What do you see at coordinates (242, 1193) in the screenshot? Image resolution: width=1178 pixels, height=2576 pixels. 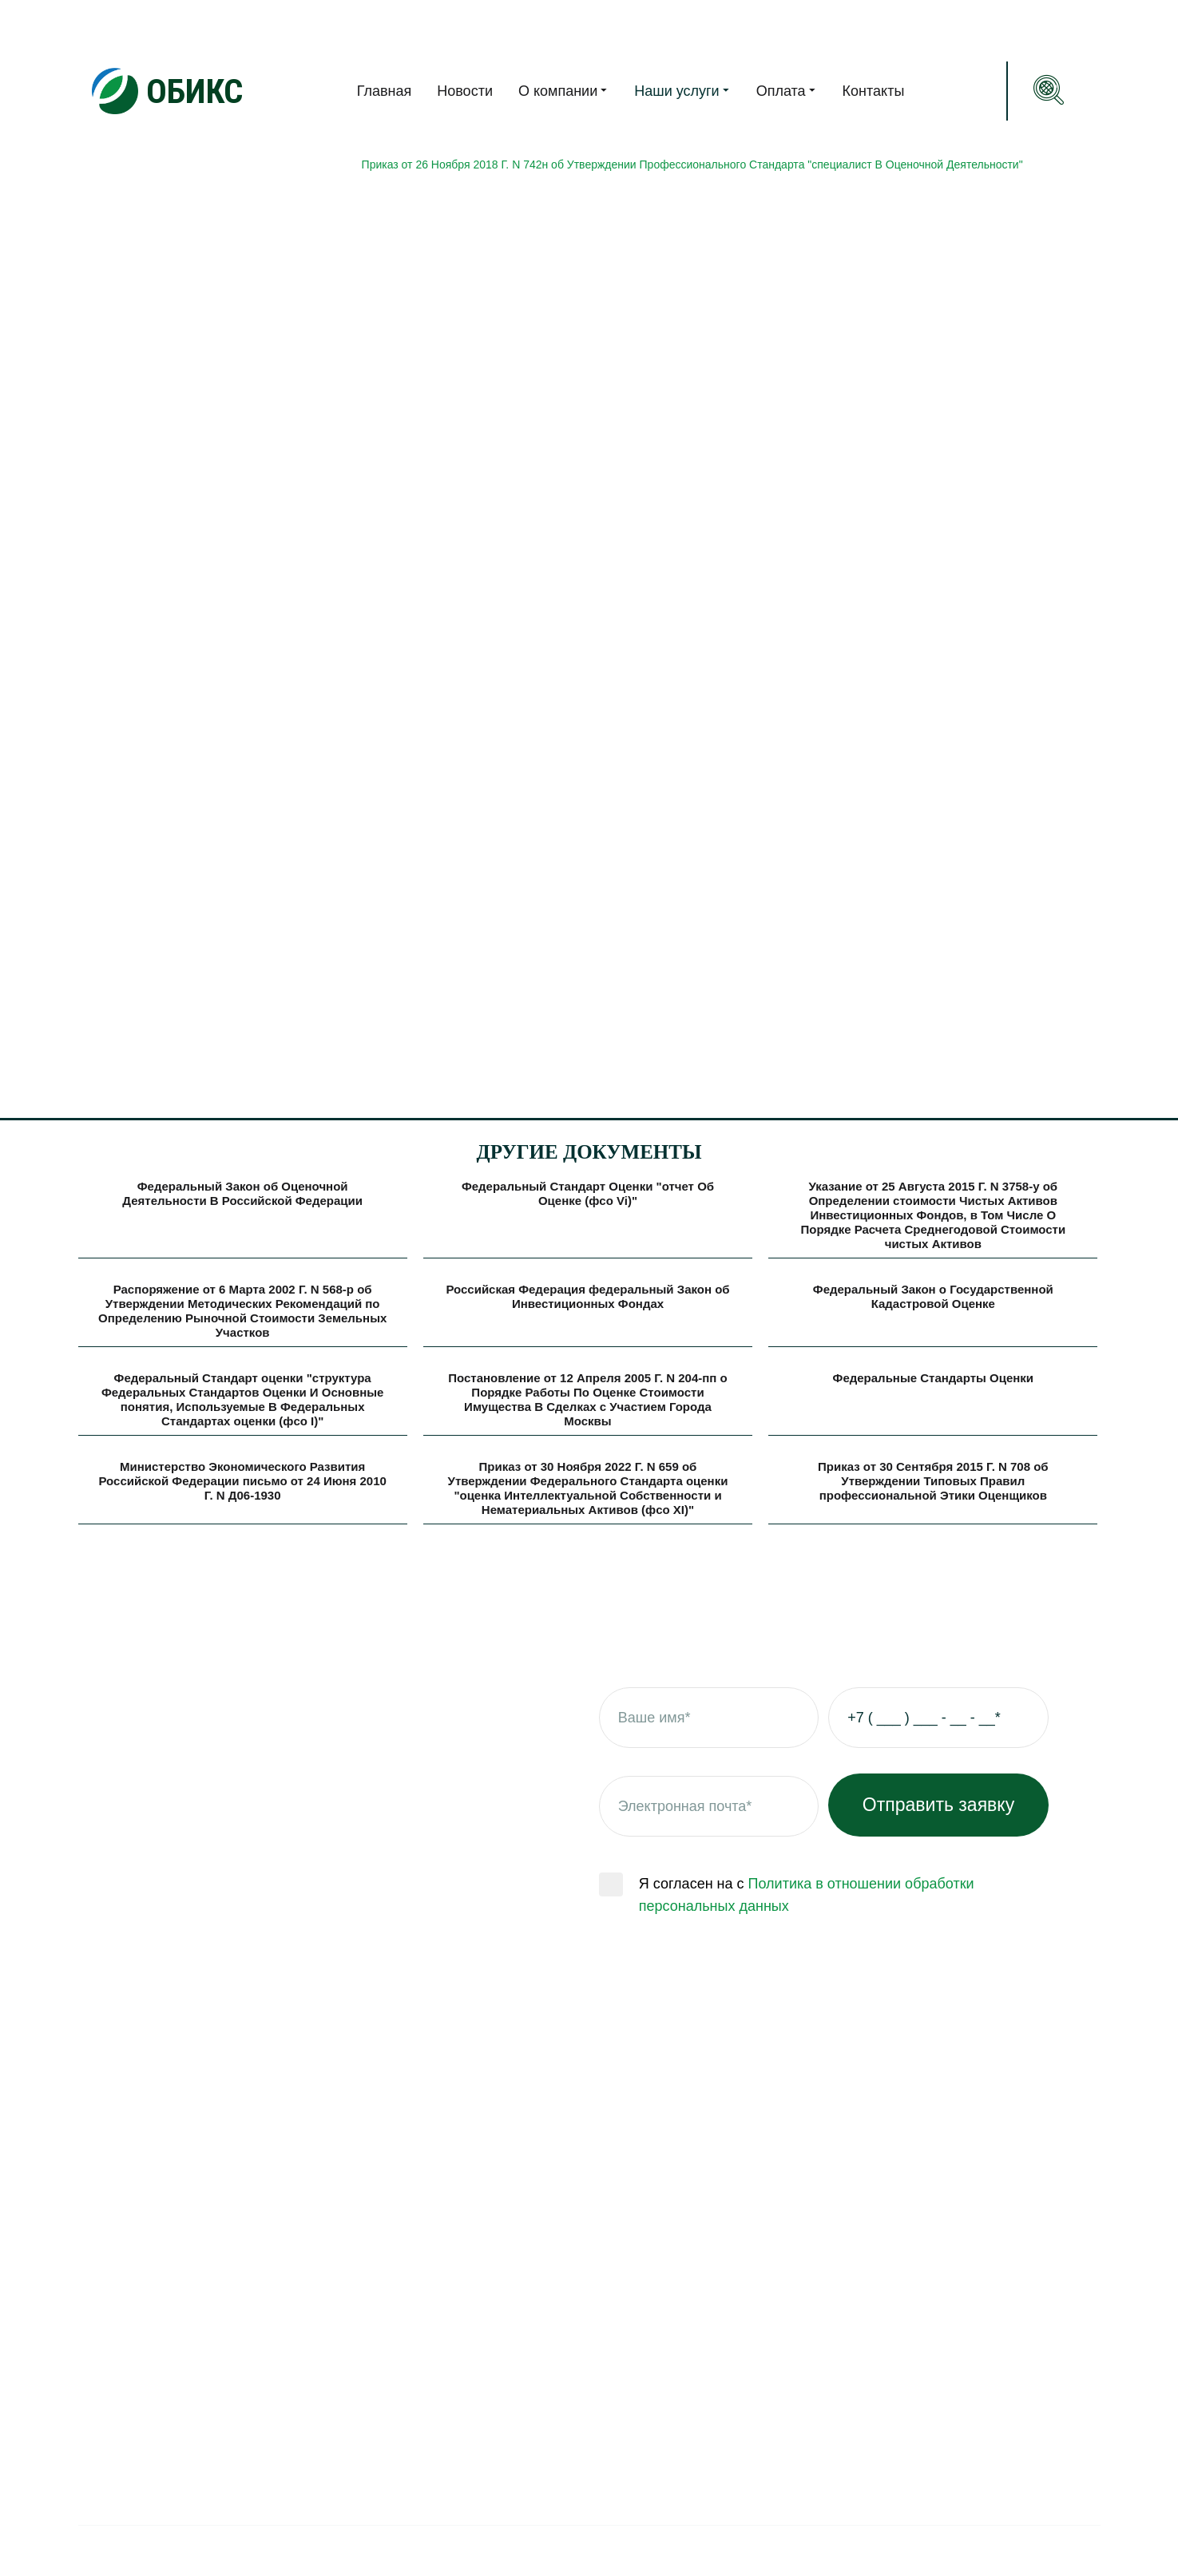 I see `Федеральный Закон об Оценочной Деятельности В Российской Федерации` at bounding box center [242, 1193].